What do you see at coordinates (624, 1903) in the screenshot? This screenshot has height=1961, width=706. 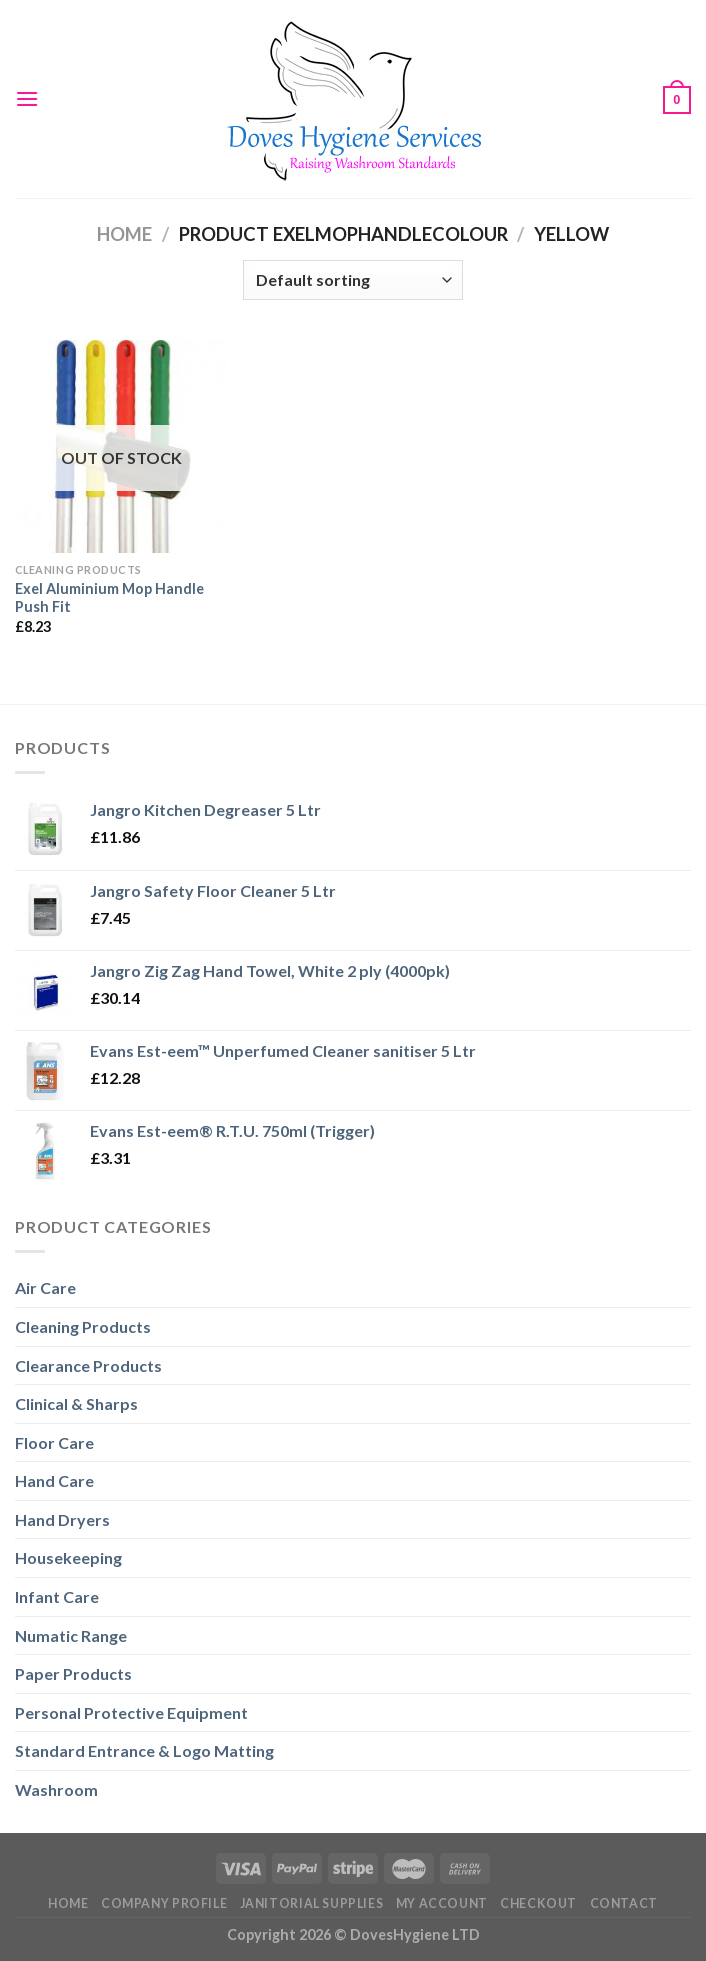 I see `Contact` at bounding box center [624, 1903].